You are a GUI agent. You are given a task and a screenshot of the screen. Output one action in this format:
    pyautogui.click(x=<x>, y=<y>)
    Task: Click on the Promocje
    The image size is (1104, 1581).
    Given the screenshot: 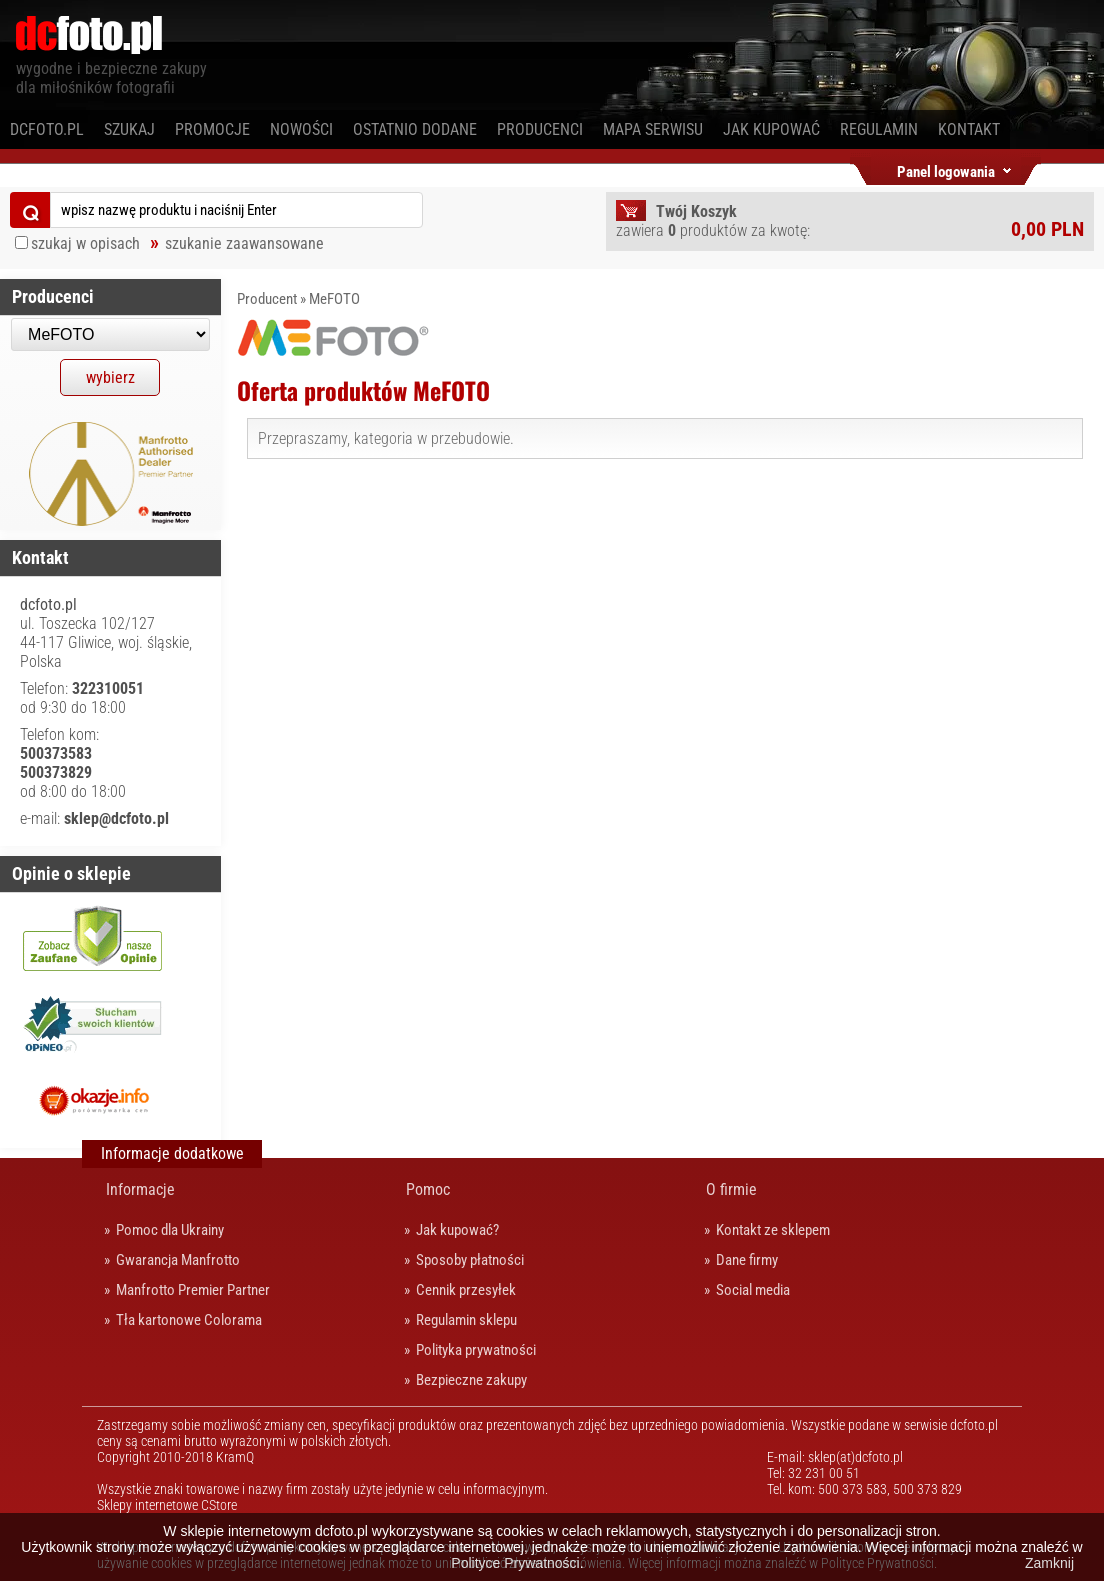 What is the action you would take?
    pyautogui.click(x=212, y=129)
    